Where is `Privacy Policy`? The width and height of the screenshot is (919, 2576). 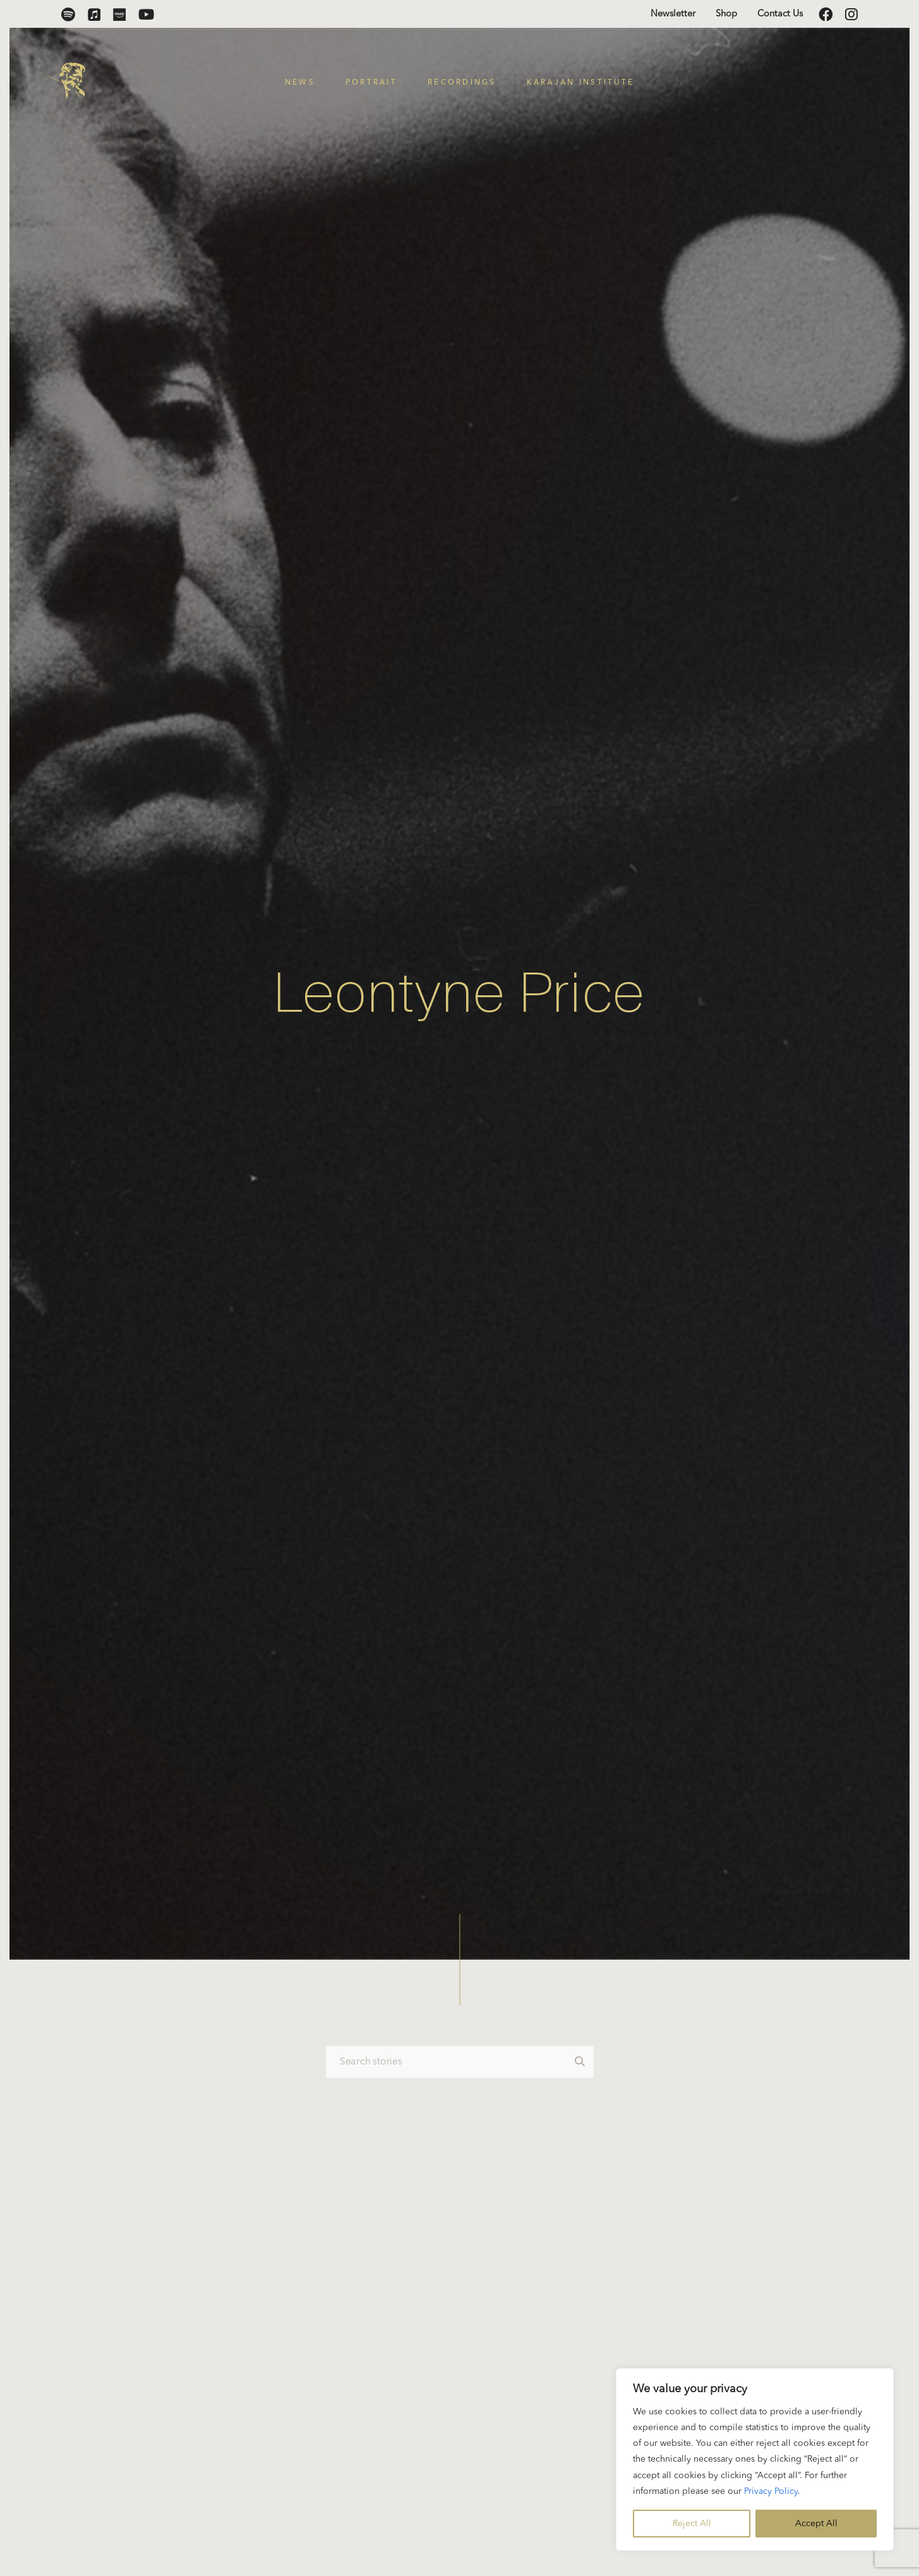
Privacy Policy is located at coordinates (771, 2491).